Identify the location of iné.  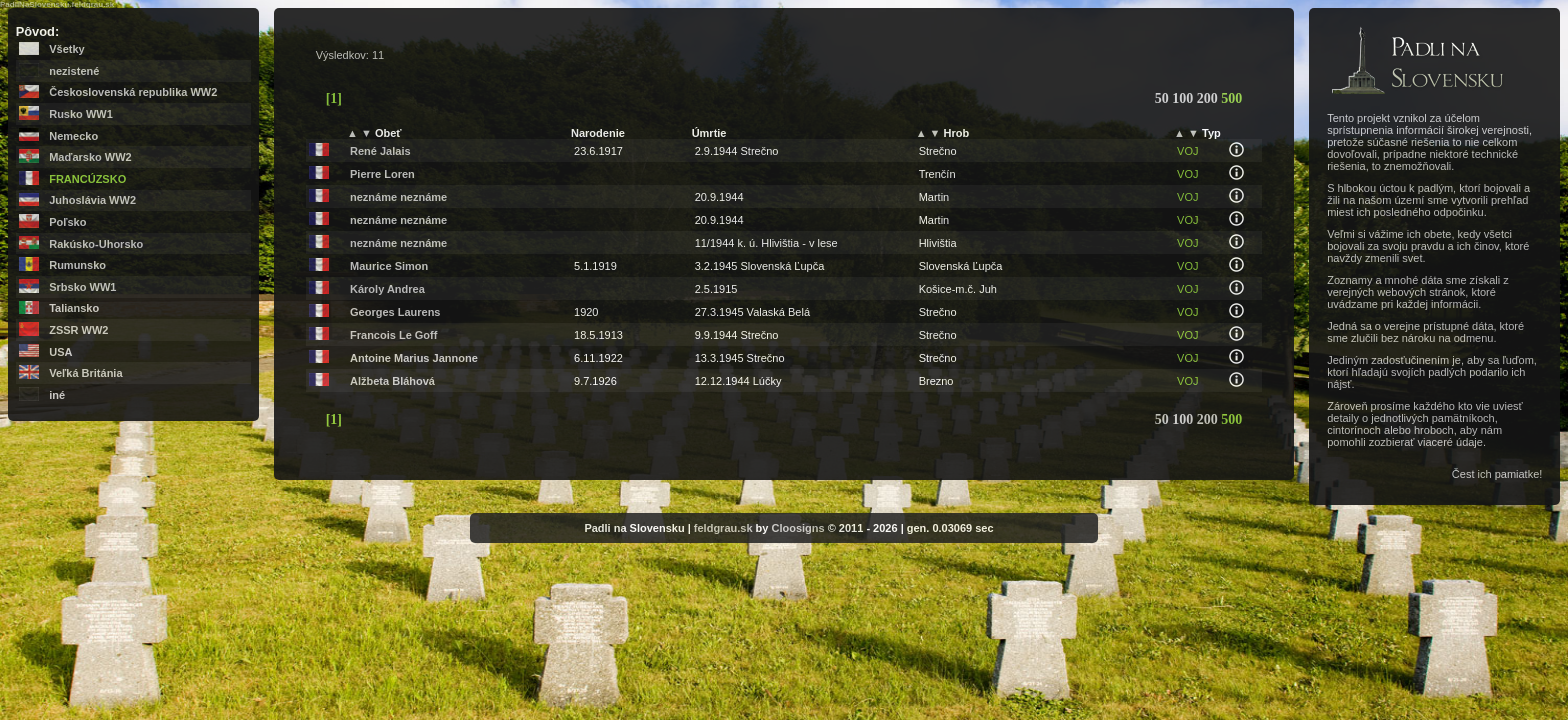
(57, 395).